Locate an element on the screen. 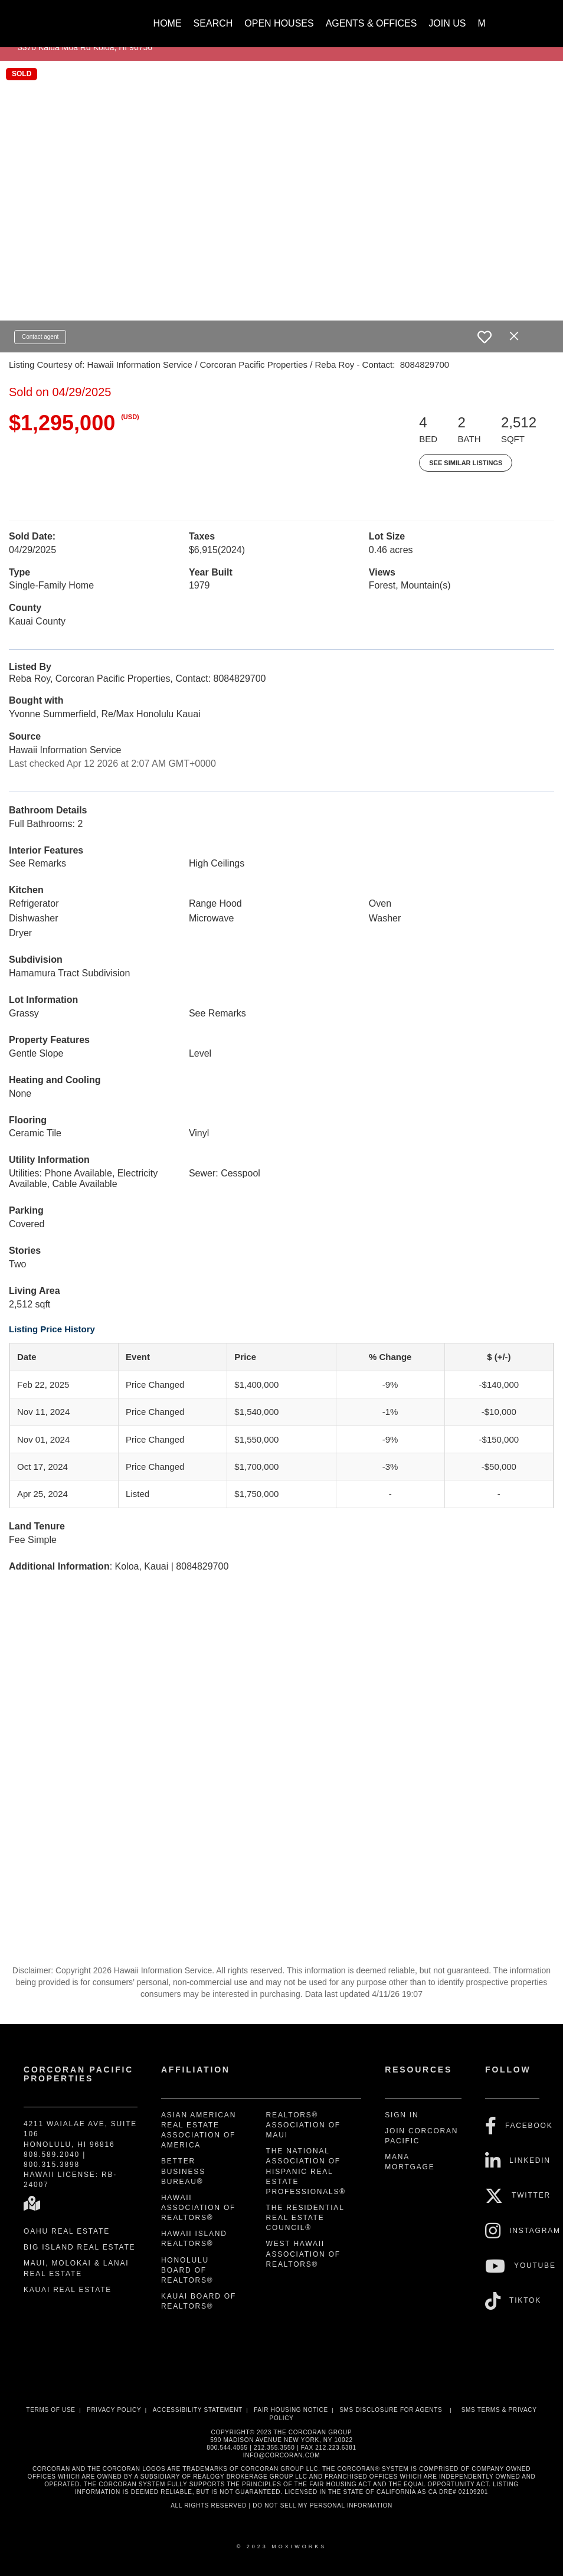  Join Us is located at coordinates (447, 23).